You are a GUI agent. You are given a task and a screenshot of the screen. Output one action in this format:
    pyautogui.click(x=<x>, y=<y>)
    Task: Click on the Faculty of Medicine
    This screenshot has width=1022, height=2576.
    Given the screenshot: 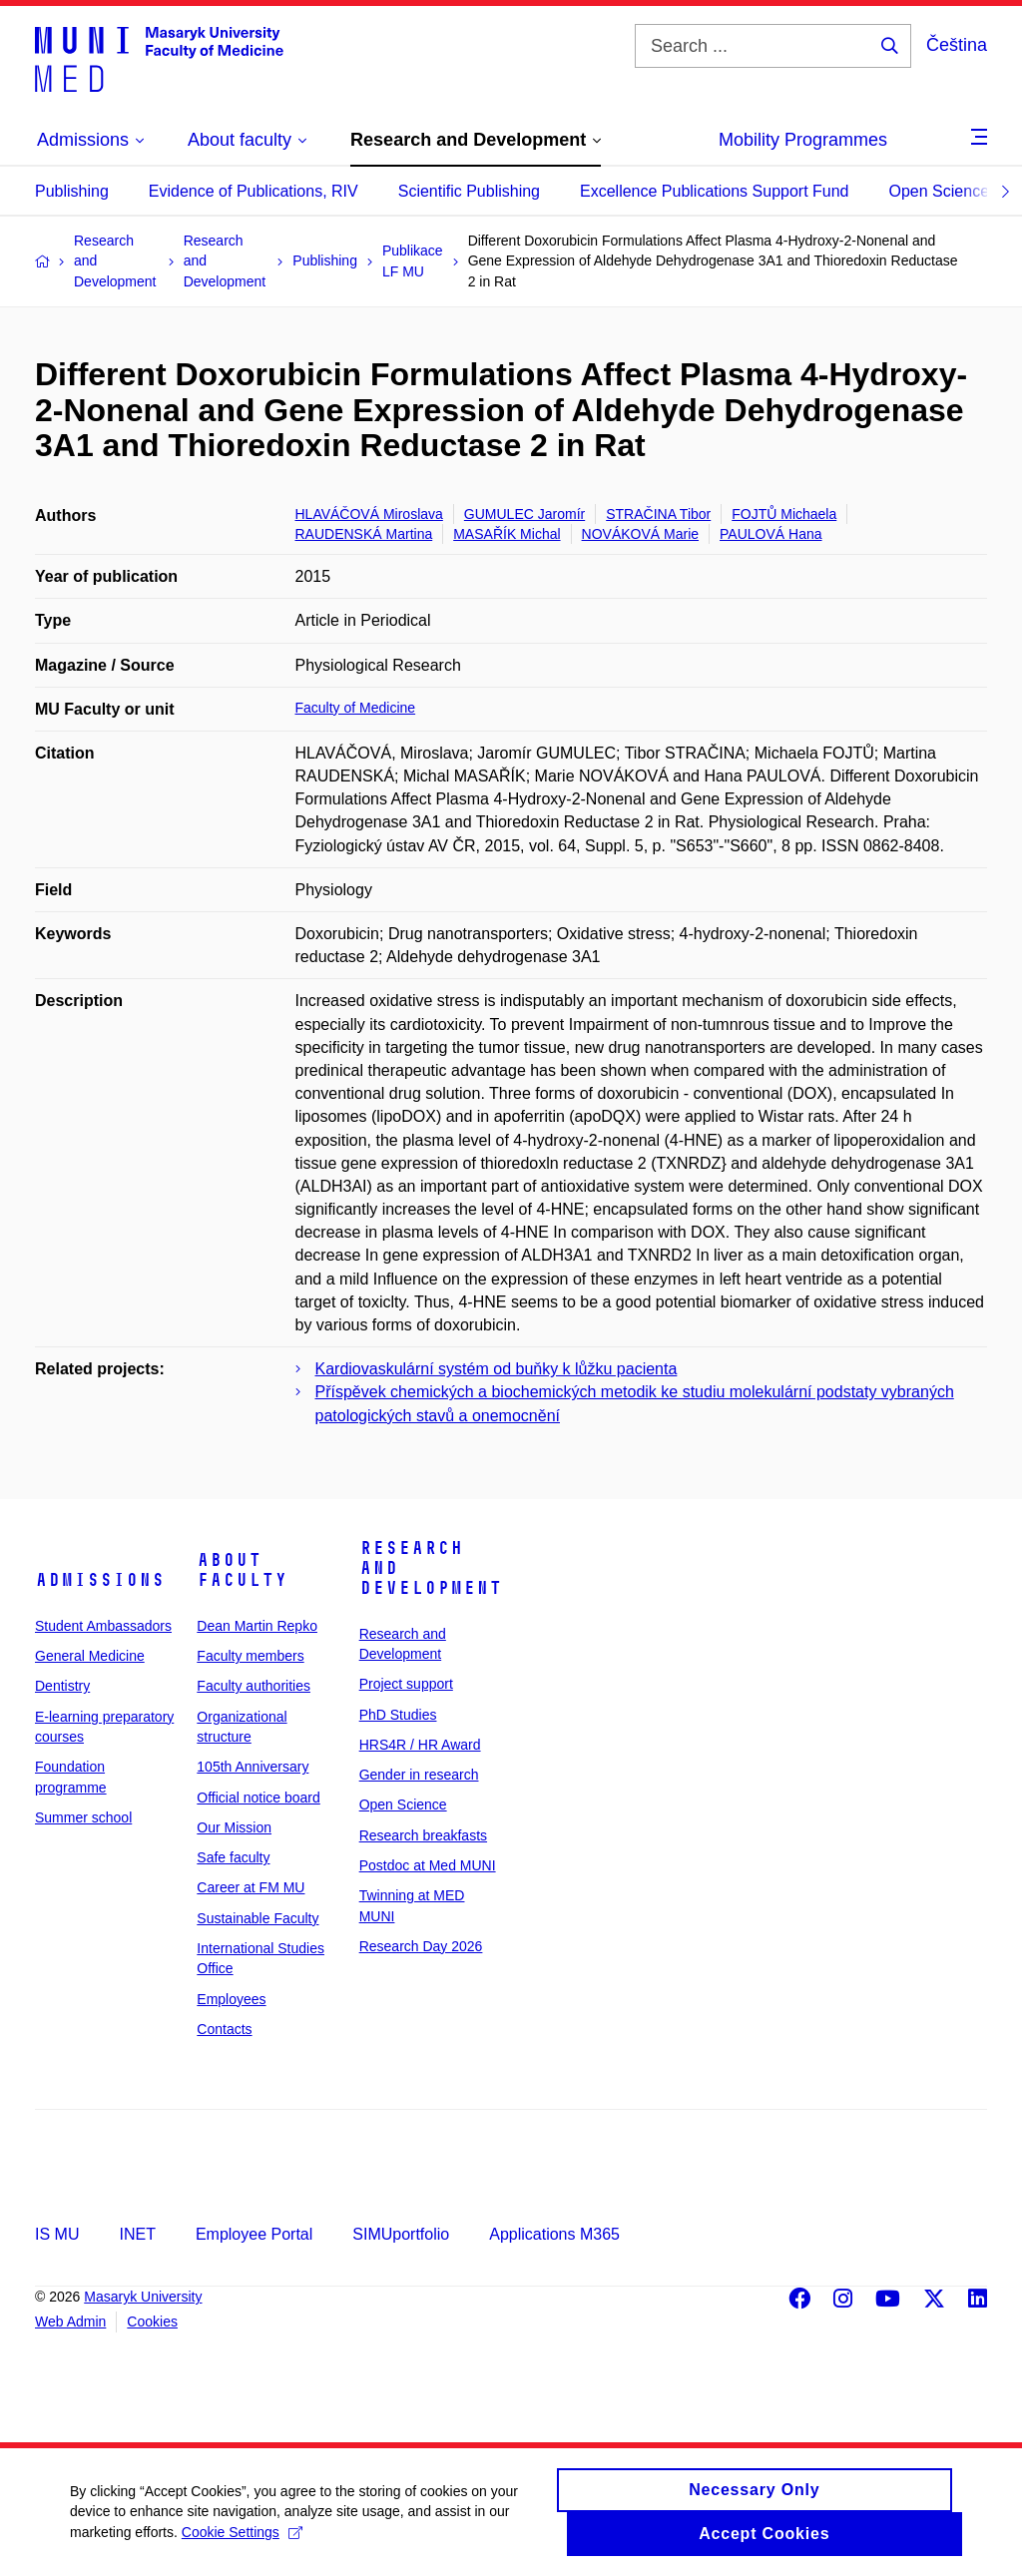 What is the action you would take?
    pyautogui.click(x=355, y=708)
    